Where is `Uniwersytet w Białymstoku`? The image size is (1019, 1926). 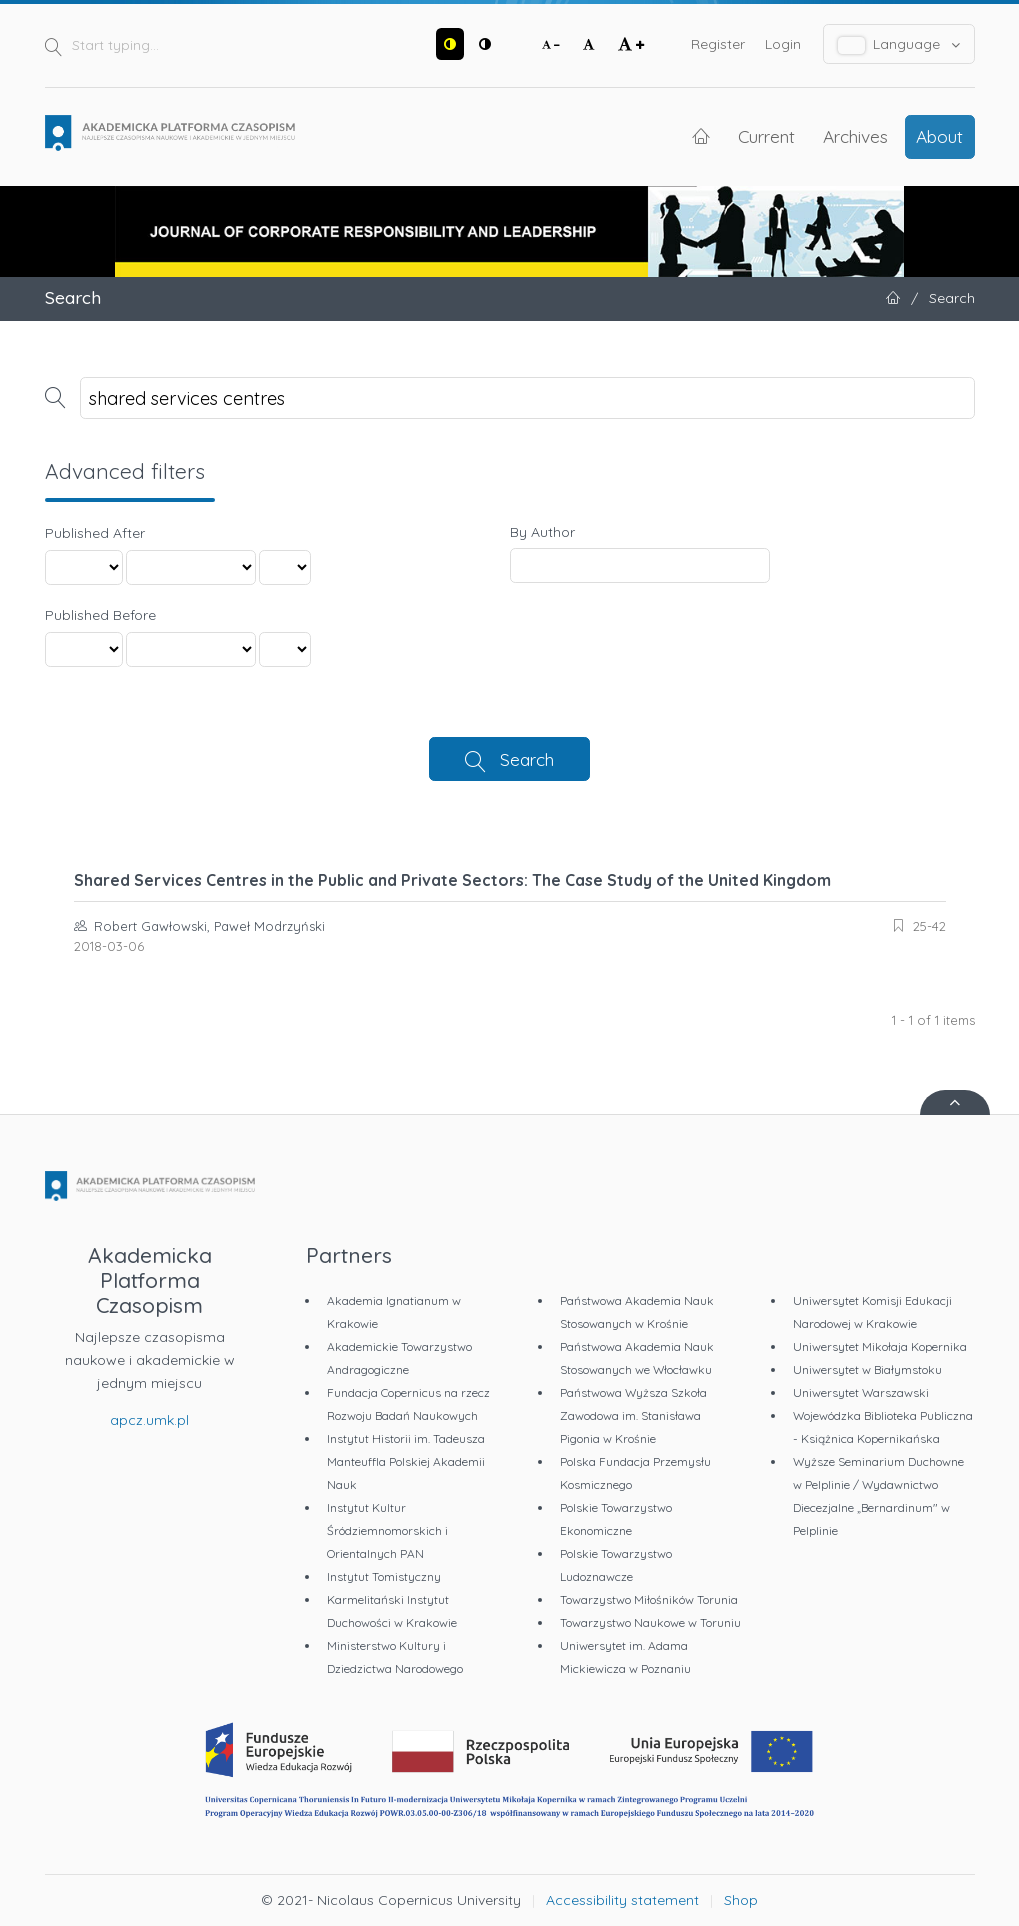
Uniwersytet w Białymstoku is located at coordinates (867, 1369).